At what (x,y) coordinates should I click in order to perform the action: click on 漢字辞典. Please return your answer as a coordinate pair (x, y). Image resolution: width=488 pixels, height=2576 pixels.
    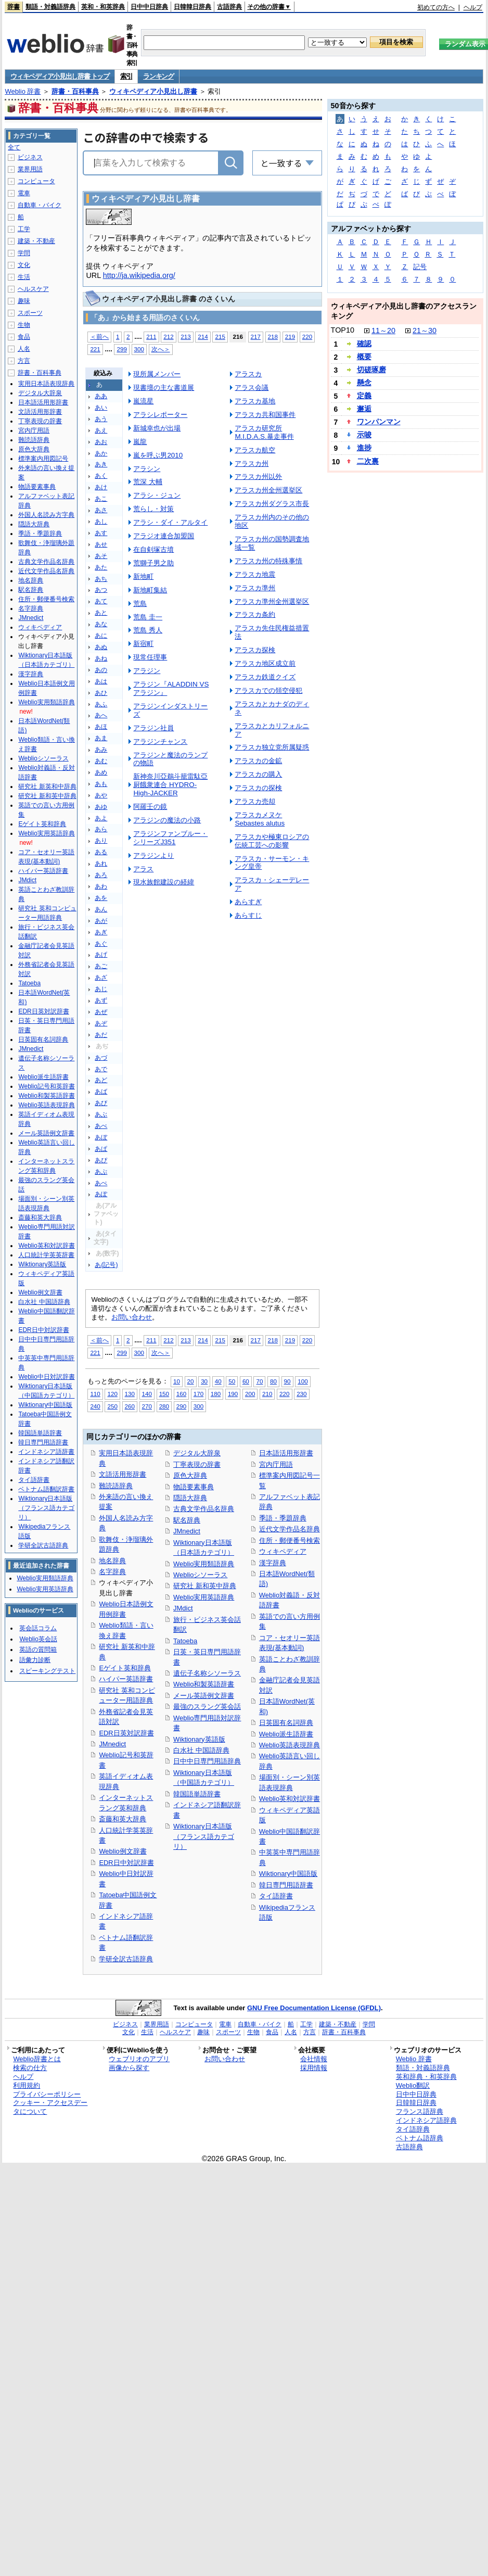
    Looking at the image, I should click on (272, 1563).